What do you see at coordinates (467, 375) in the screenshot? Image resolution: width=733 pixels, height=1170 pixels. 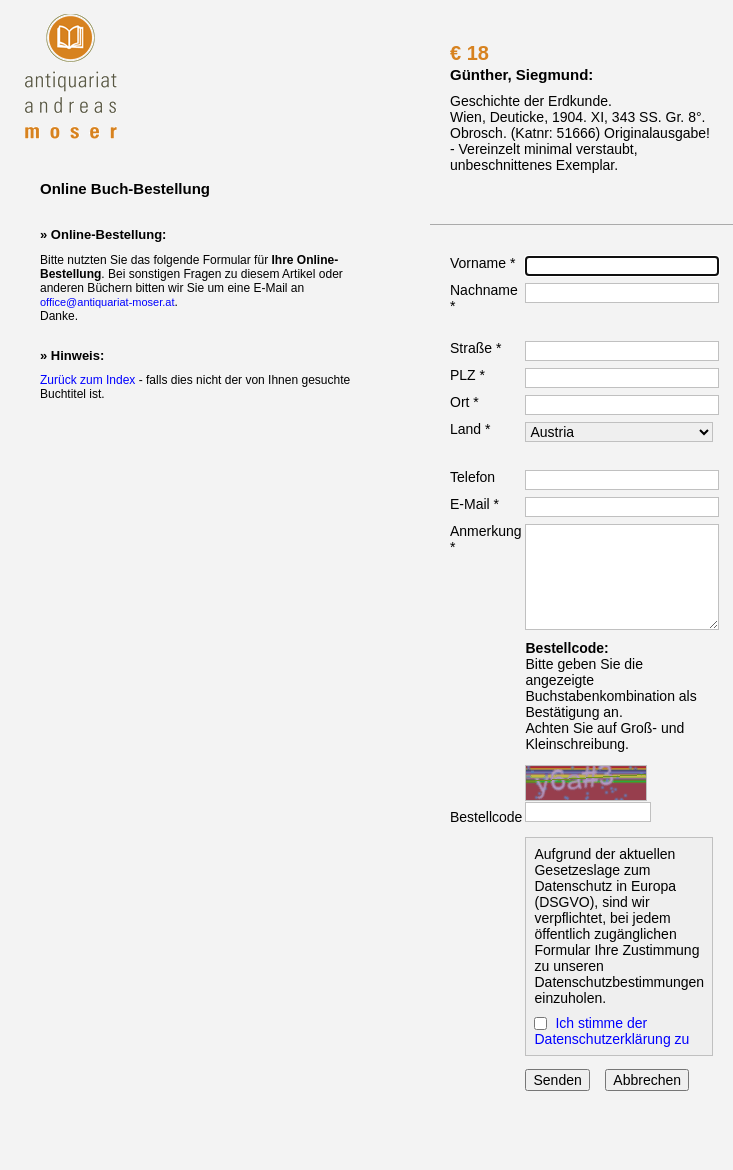 I see `PLZ *` at bounding box center [467, 375].